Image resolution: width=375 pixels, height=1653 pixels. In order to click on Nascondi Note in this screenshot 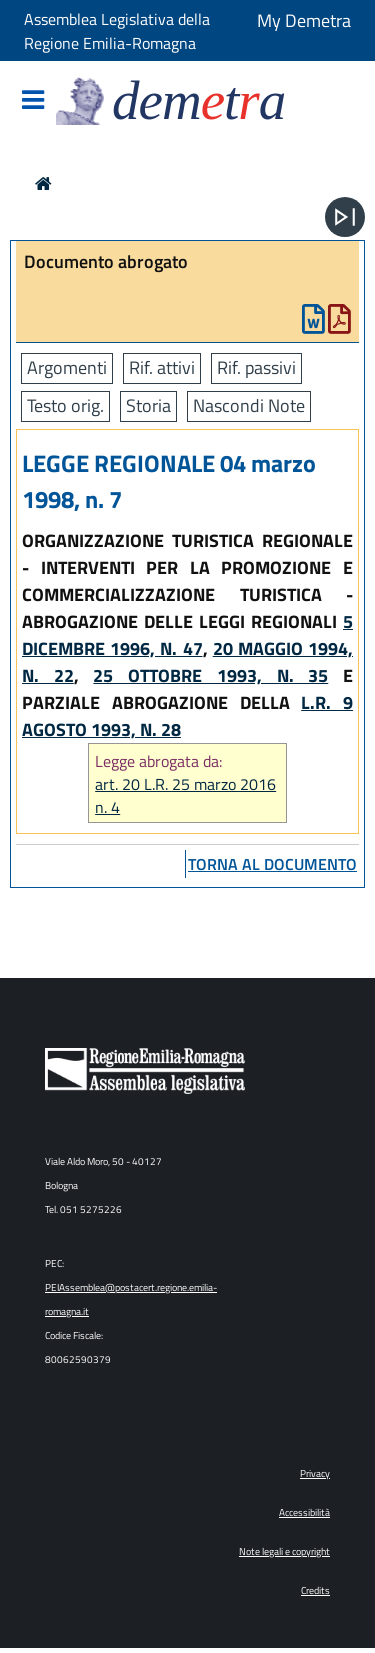, I will do `click(249, 405)`.